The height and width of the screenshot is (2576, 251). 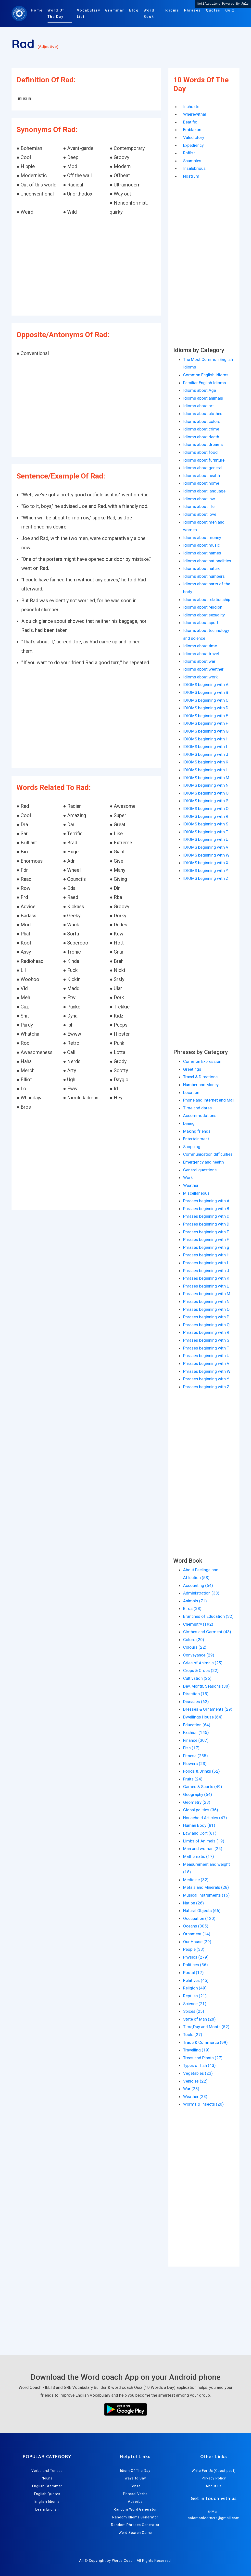 I want to click on Weather (23), so click(x=195, y=2096).